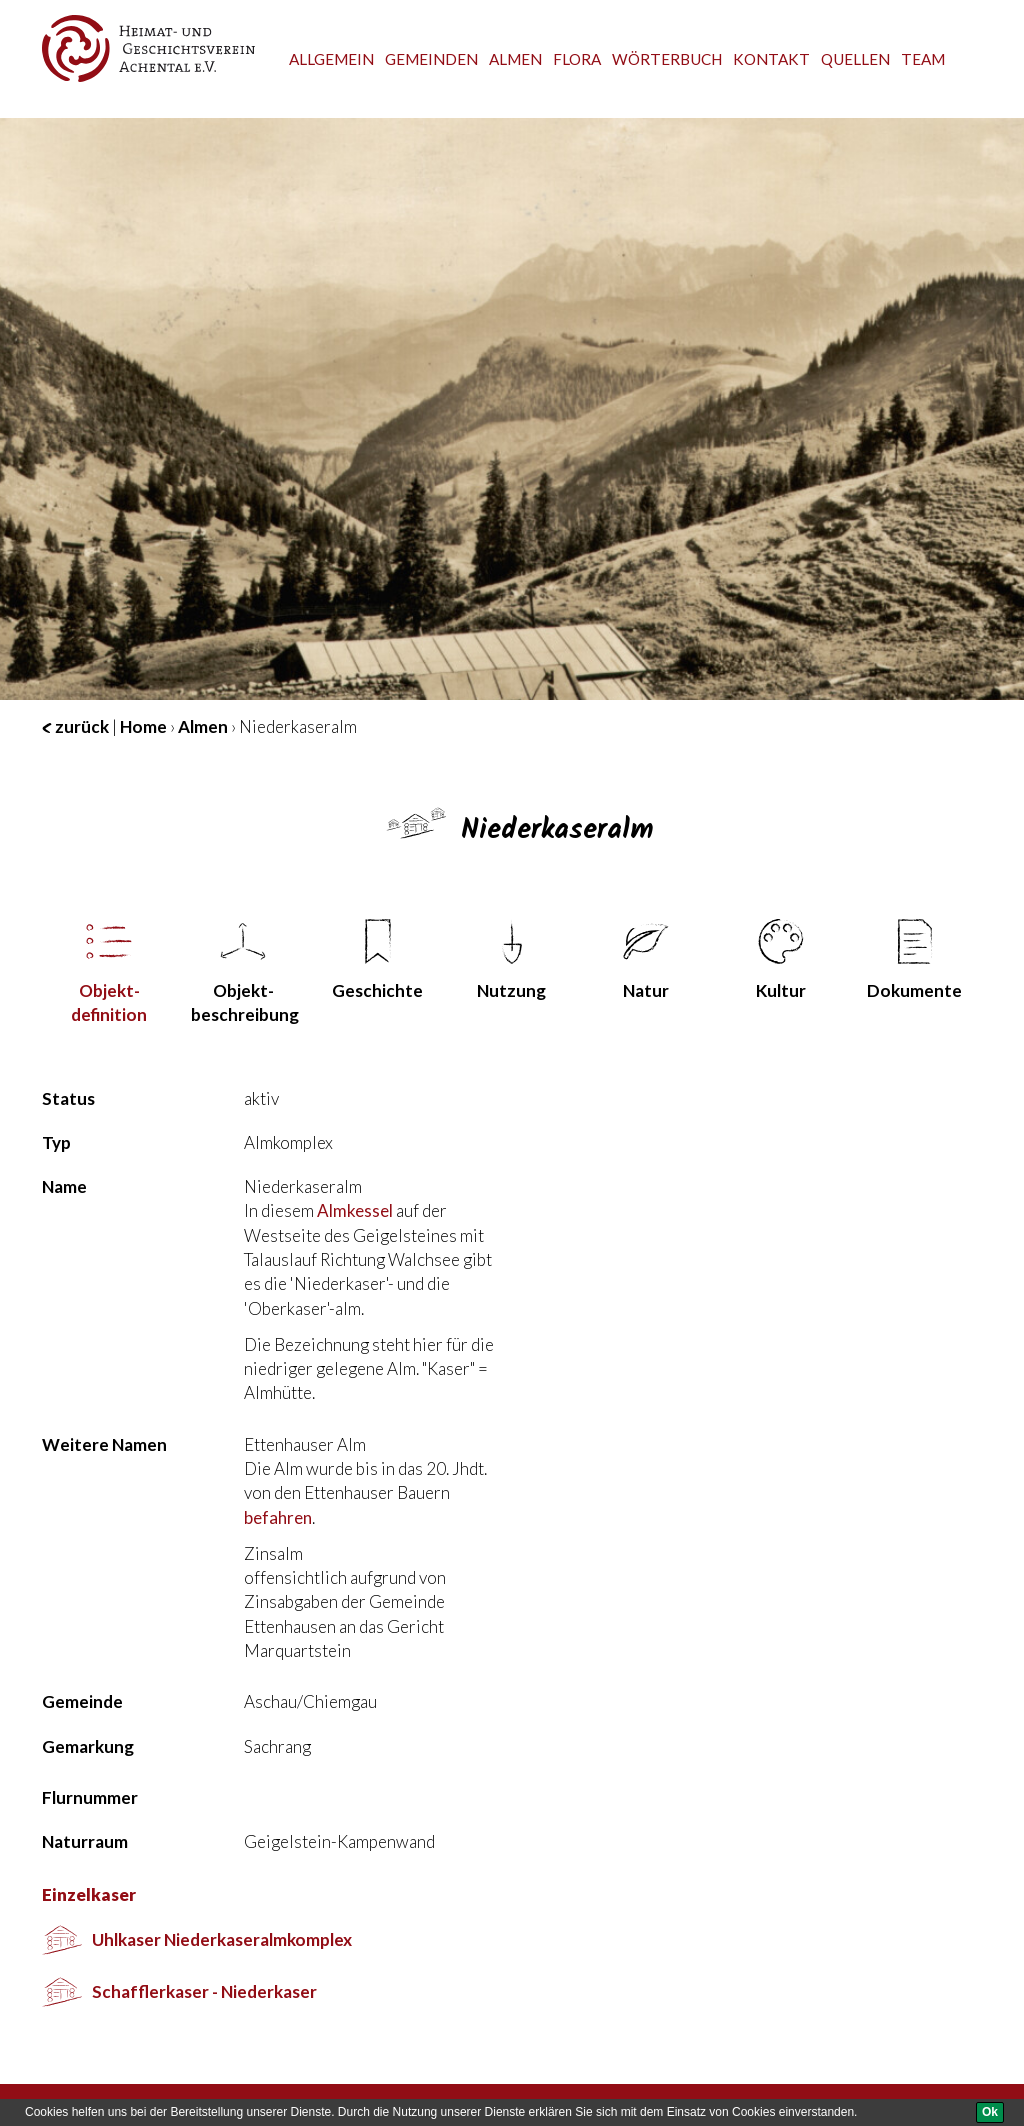 The image size is (1024, 2126). Describe the element at coordinates (143, 726) in the screenshot. I see `Home` at that location.